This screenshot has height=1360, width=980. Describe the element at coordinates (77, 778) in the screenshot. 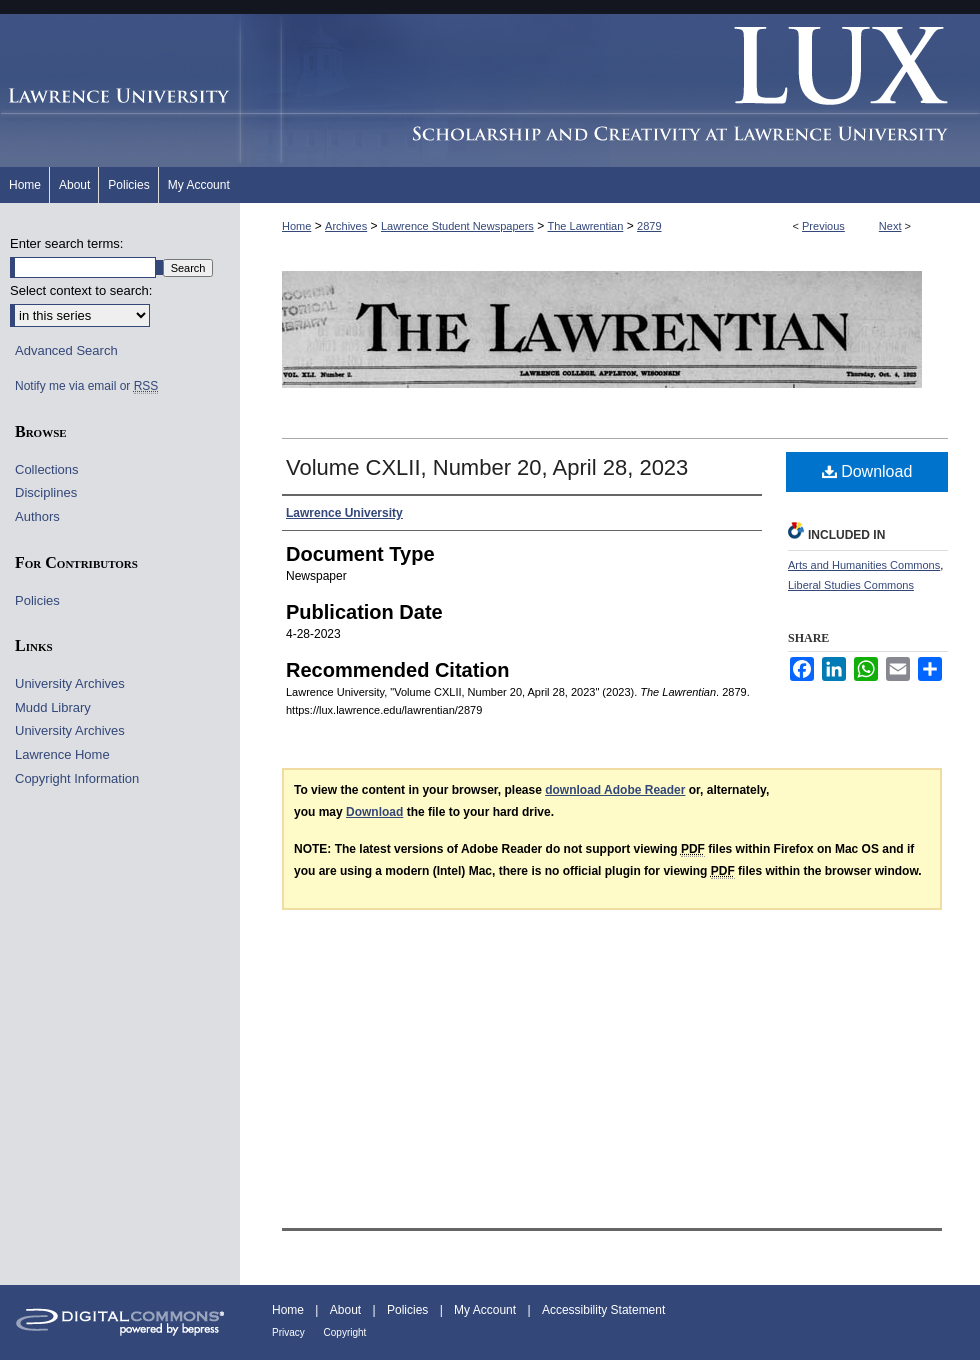

I see `Copyright Information` at that location.